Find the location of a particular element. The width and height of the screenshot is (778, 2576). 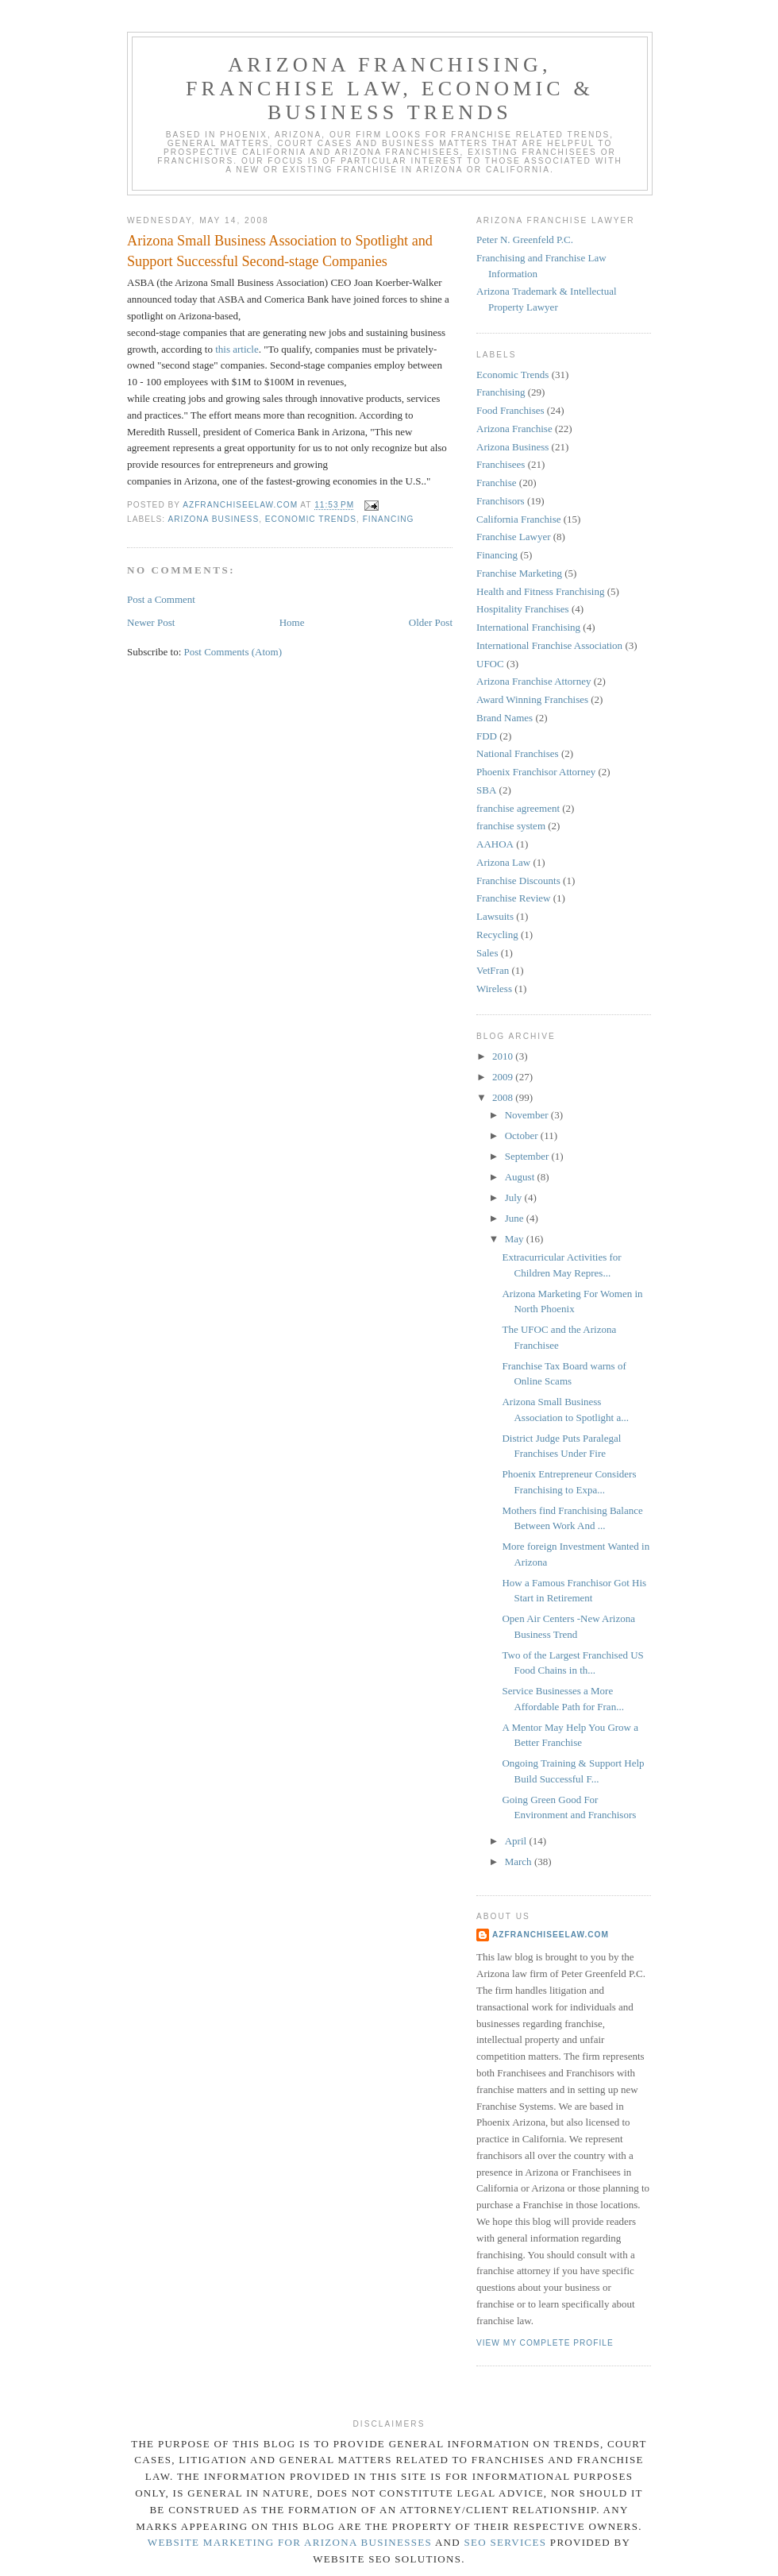

AZFranchiseelaw.com is located at coordinates (550, 1934).